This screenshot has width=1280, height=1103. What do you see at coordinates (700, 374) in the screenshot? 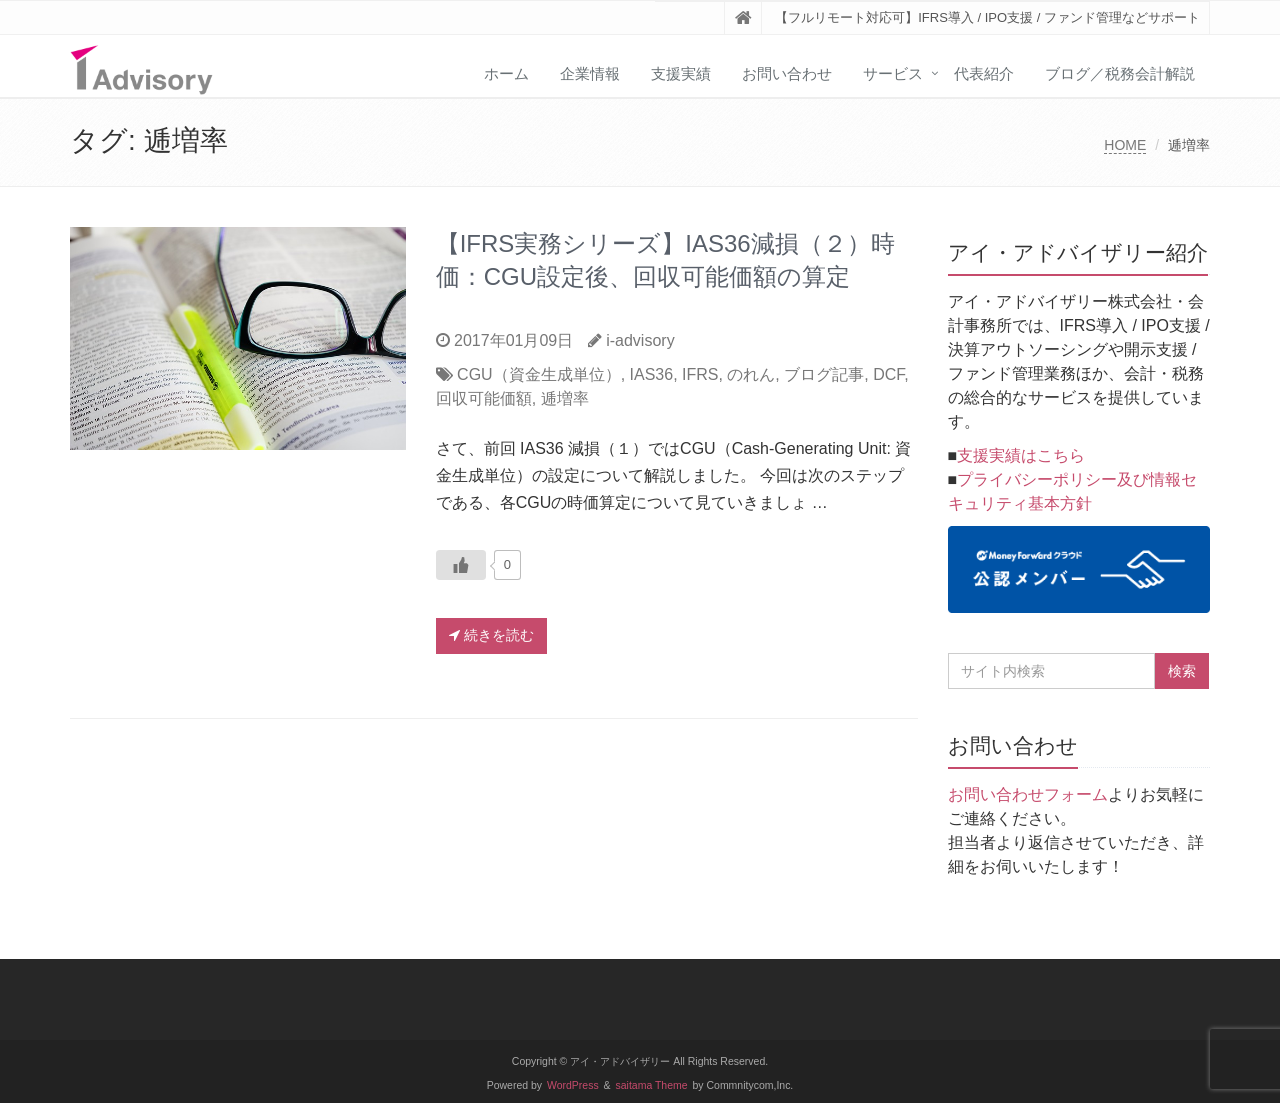
I see `IFRS` at bounding box center [700, 374].